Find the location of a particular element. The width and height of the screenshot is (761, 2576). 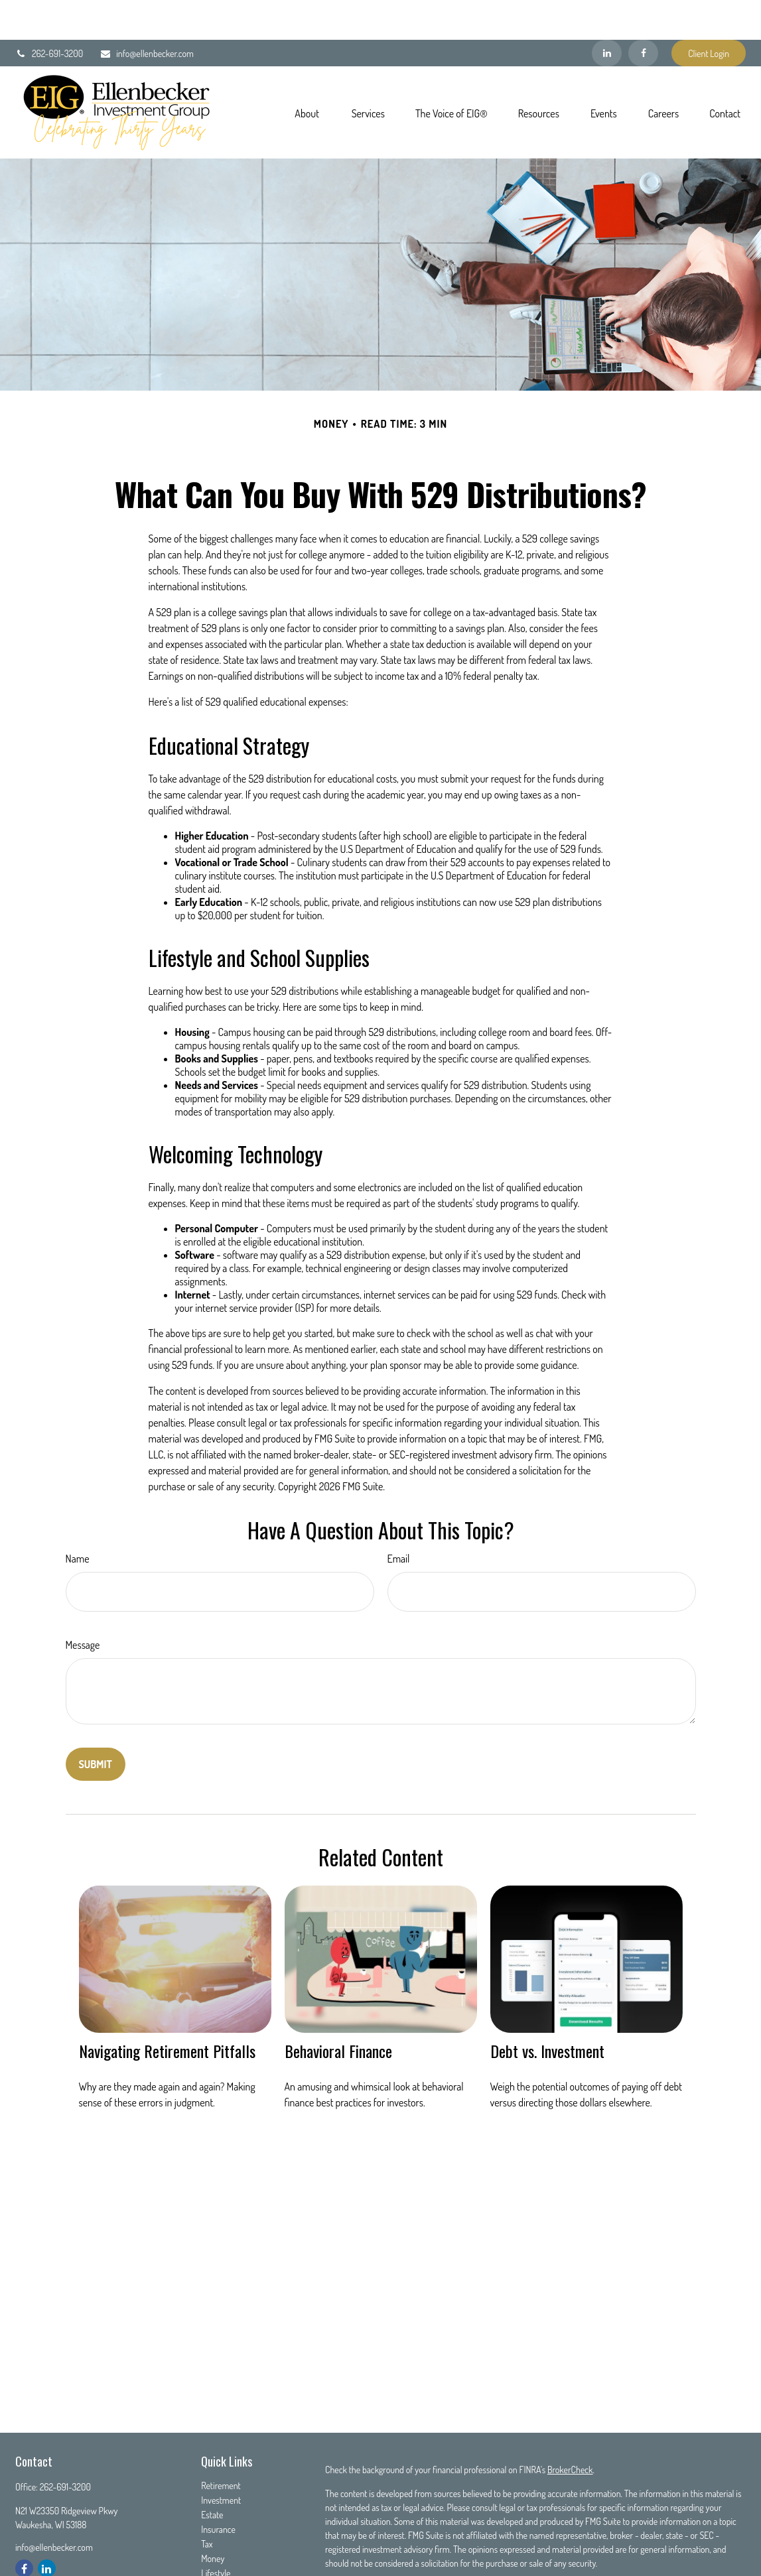

Lifestyle is located at coordinates (215, 2533).